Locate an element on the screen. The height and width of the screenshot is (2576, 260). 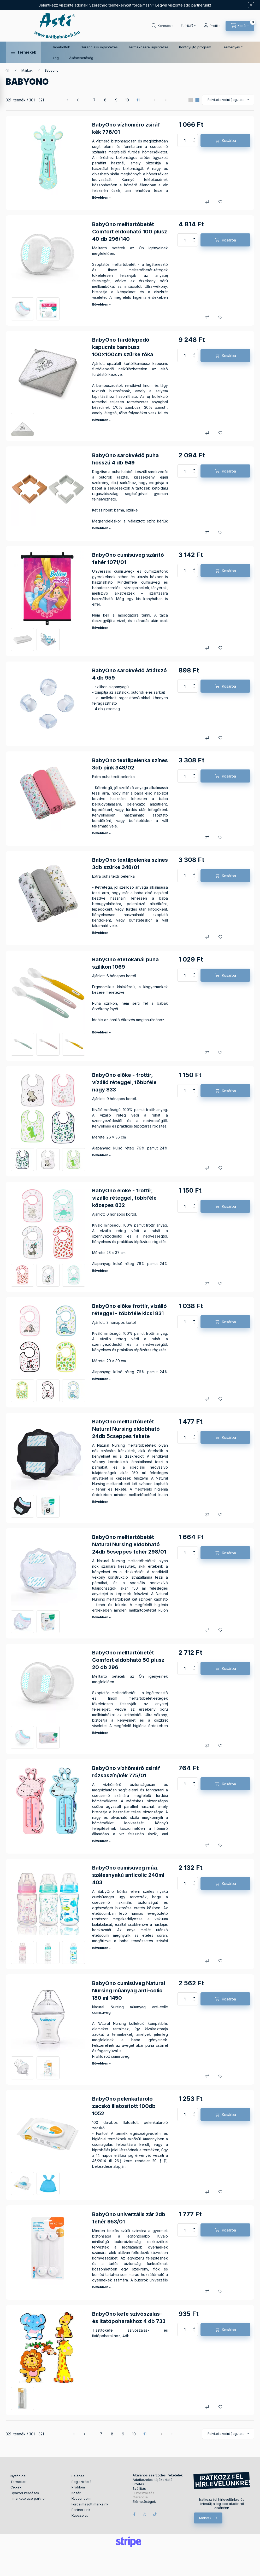
BabyOno melltartóbetét Comfort eldobható 100 plusz 40 db 296/140 is located at coordinates (129, 231).